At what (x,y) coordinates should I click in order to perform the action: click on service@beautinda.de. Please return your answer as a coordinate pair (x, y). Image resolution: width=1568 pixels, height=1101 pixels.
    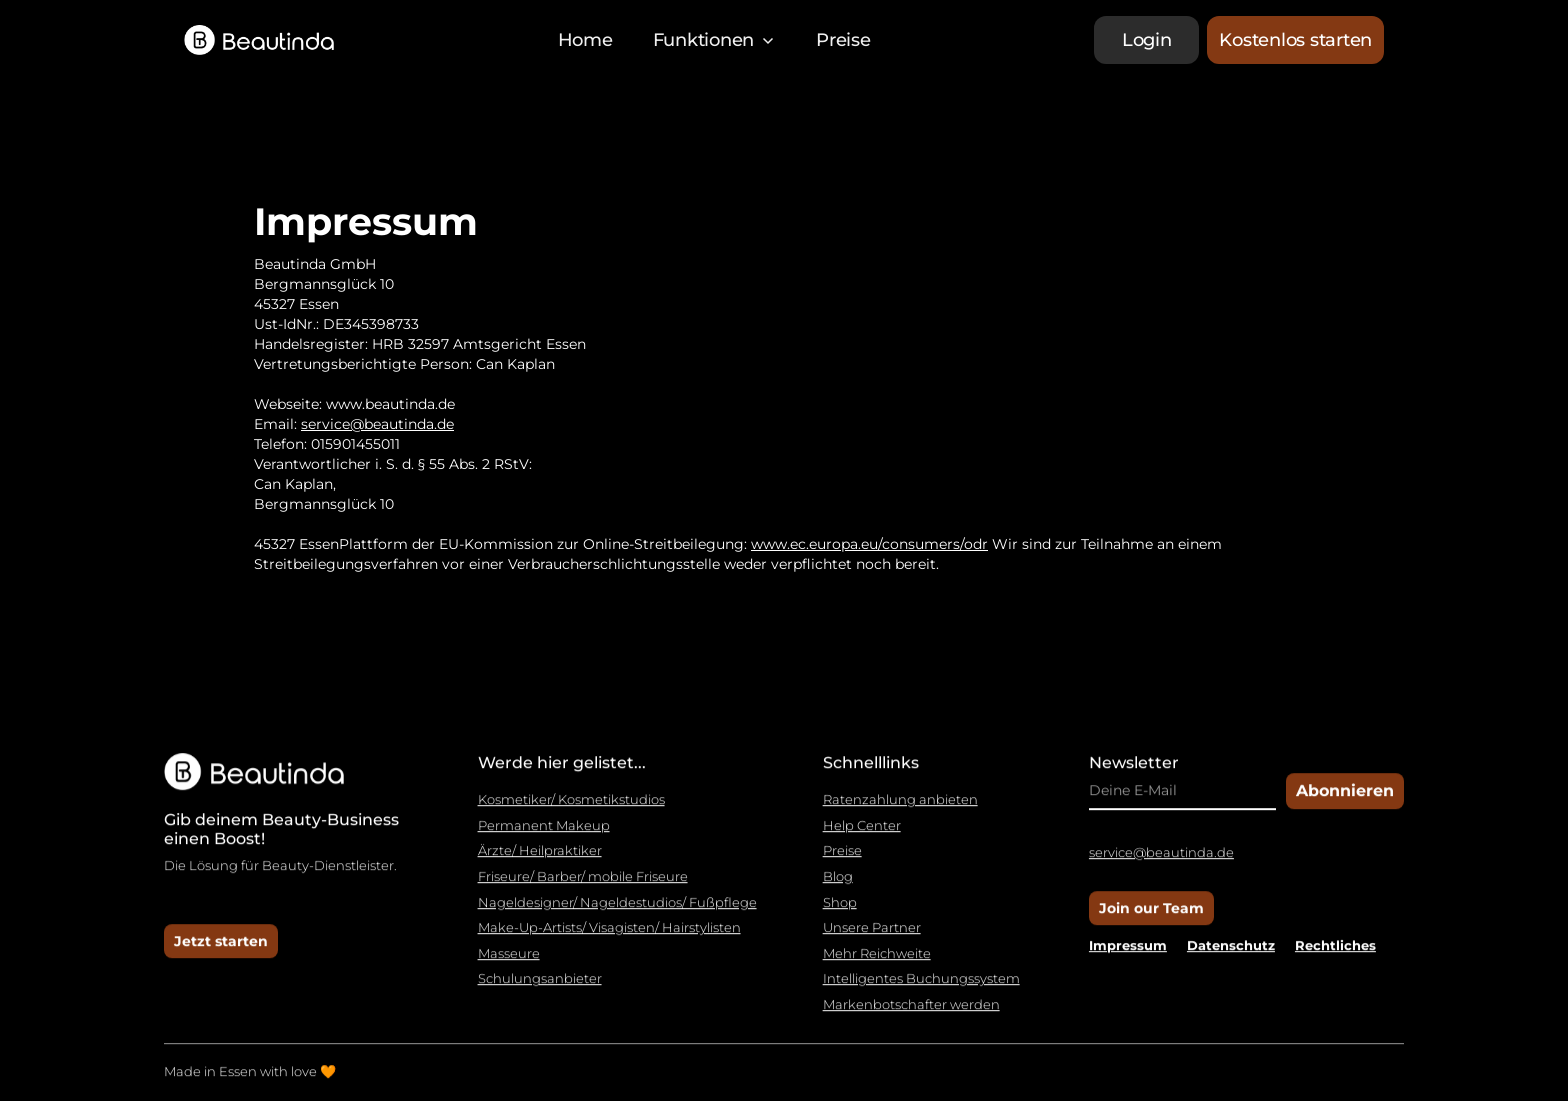
    Looking at the image, I should click on (377, 424).